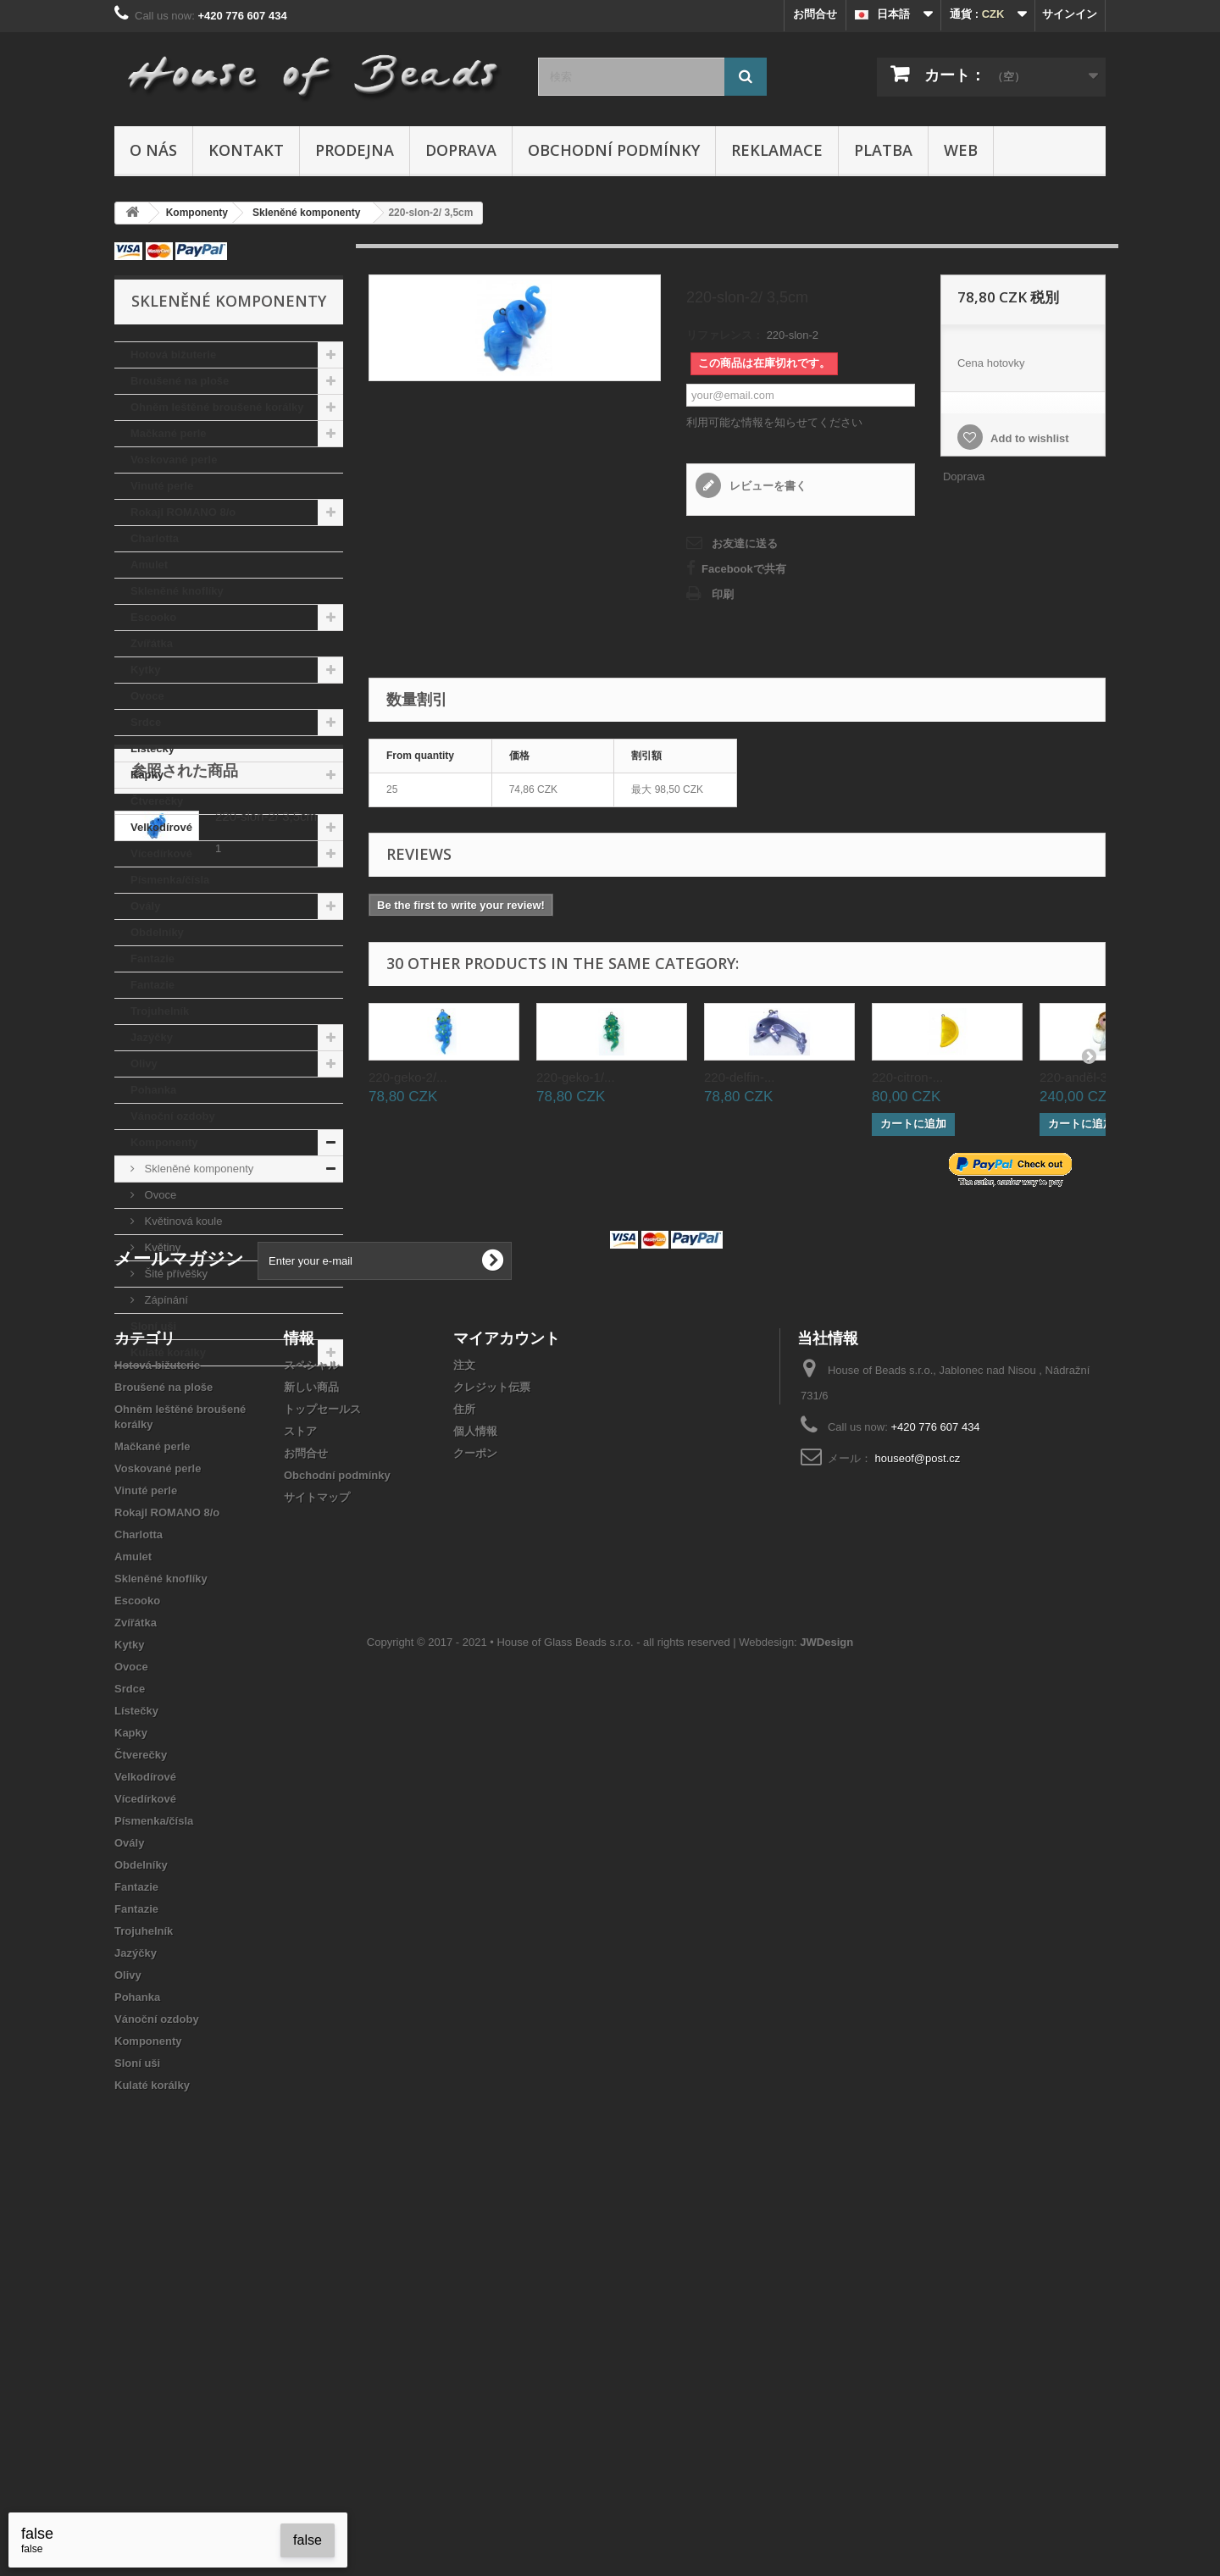 The height and width of the screenshot is (2576, 1220). I want to click on Prodejna, so click(354, 150).